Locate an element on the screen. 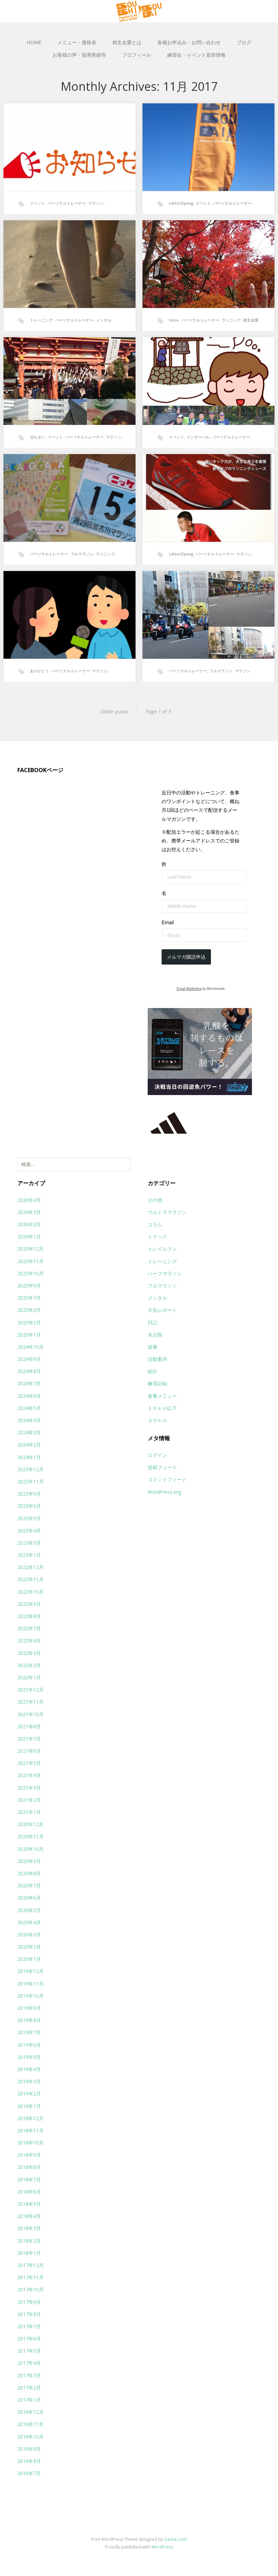 The width and height of the screenshot is (278, 2576). 2024年7月 is located at coordinates (29, 1383).